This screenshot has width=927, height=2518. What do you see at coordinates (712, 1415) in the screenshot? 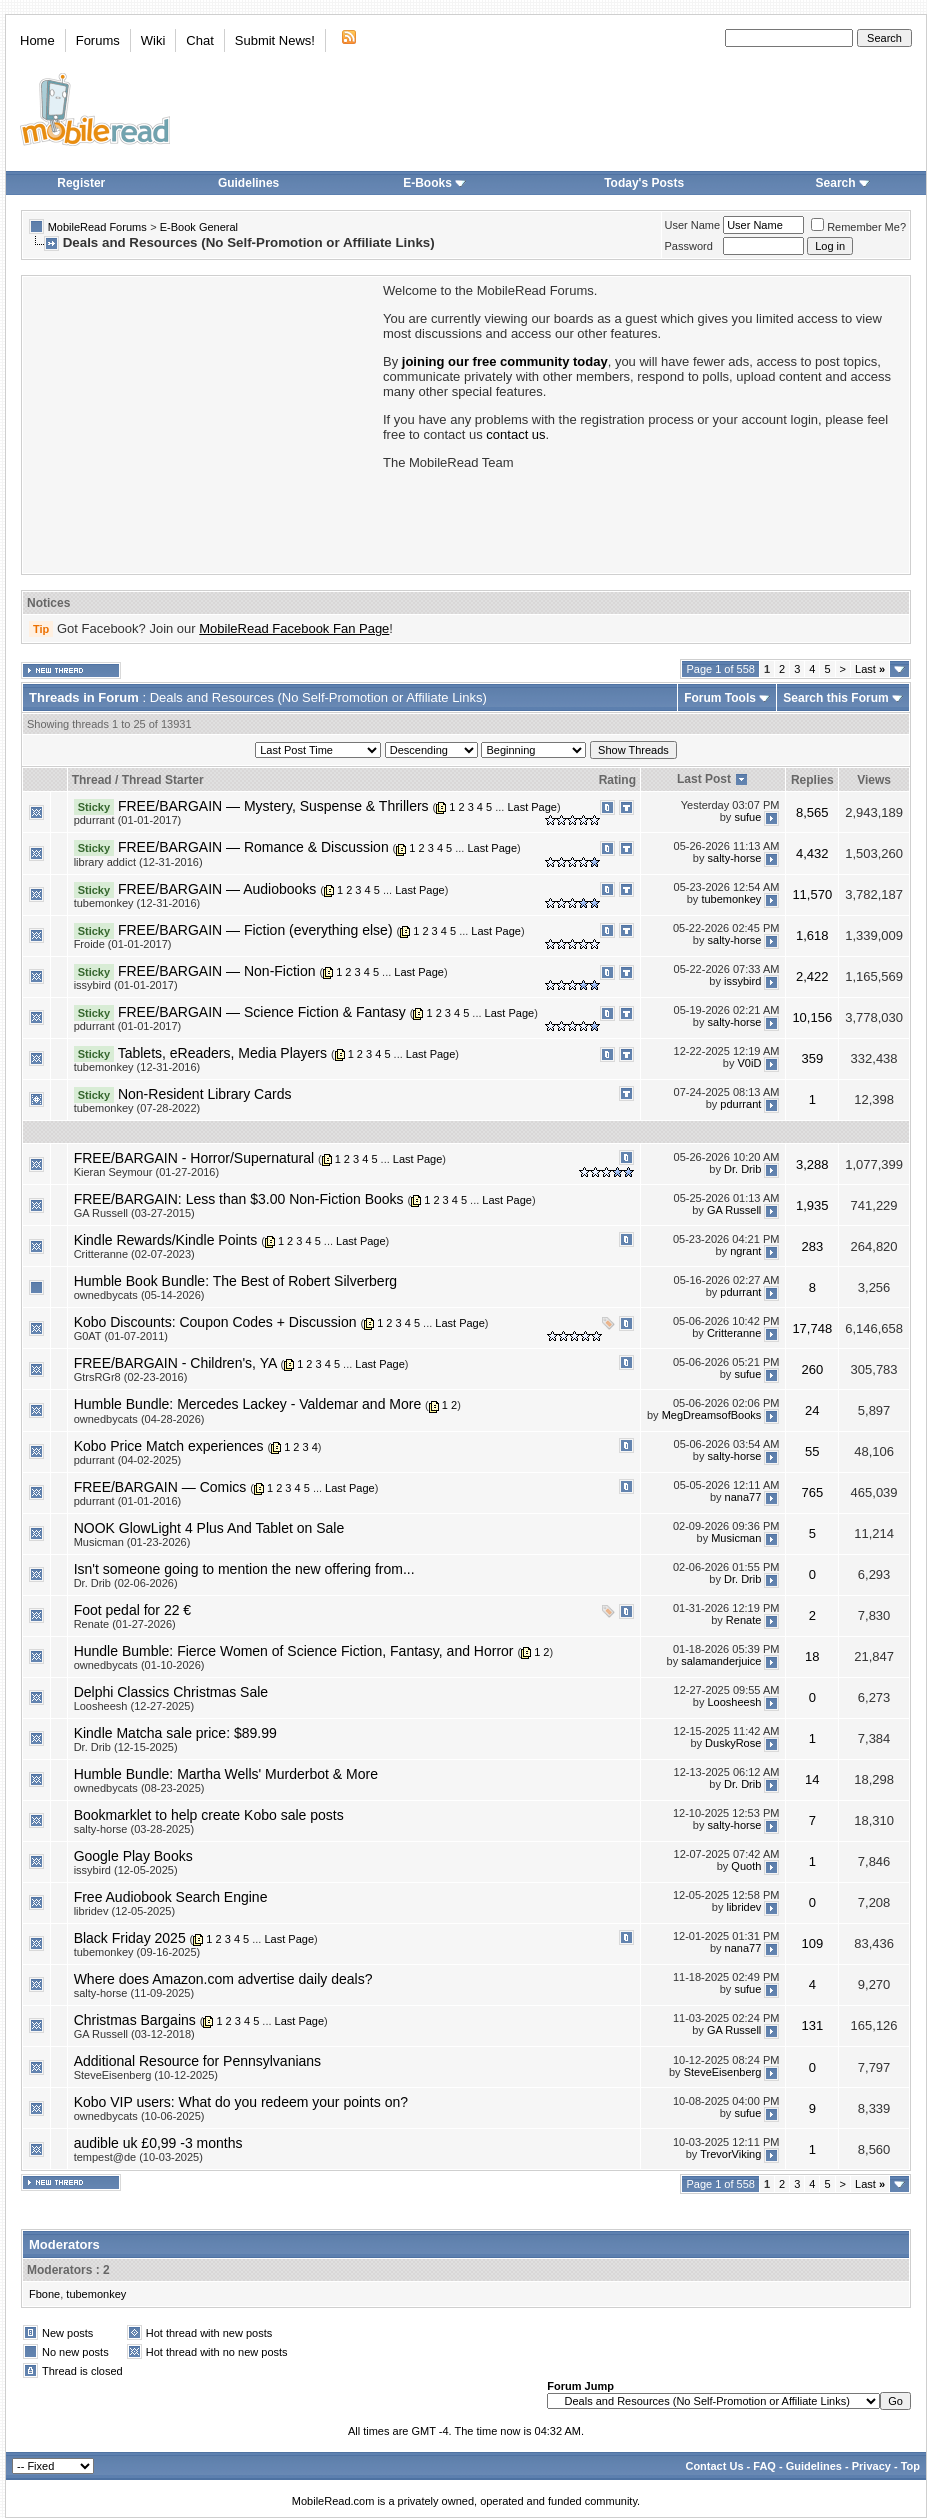
I see `MegDreamsofBooks` at bounding box center [712, 1415].